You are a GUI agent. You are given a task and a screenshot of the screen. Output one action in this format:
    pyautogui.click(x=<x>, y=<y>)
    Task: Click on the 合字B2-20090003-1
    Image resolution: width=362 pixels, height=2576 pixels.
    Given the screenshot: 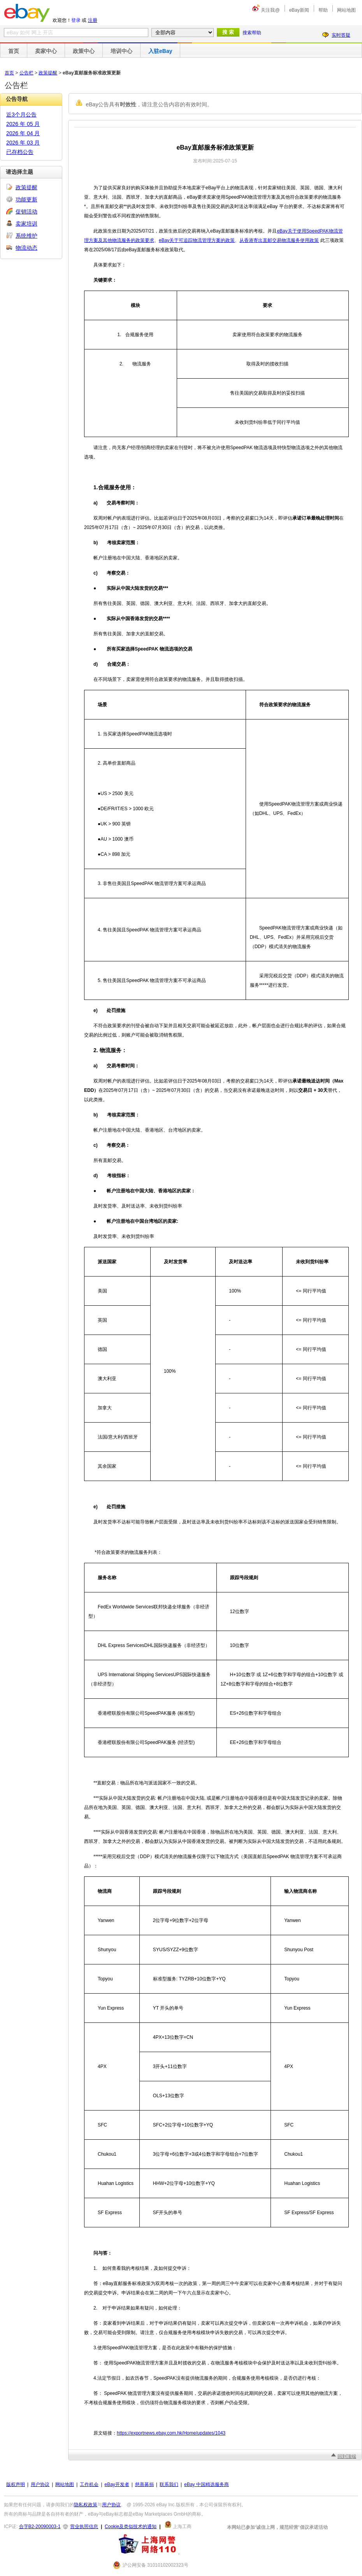 What is the action you would take?
    pyautogui.click(x=40, y=2526)
    